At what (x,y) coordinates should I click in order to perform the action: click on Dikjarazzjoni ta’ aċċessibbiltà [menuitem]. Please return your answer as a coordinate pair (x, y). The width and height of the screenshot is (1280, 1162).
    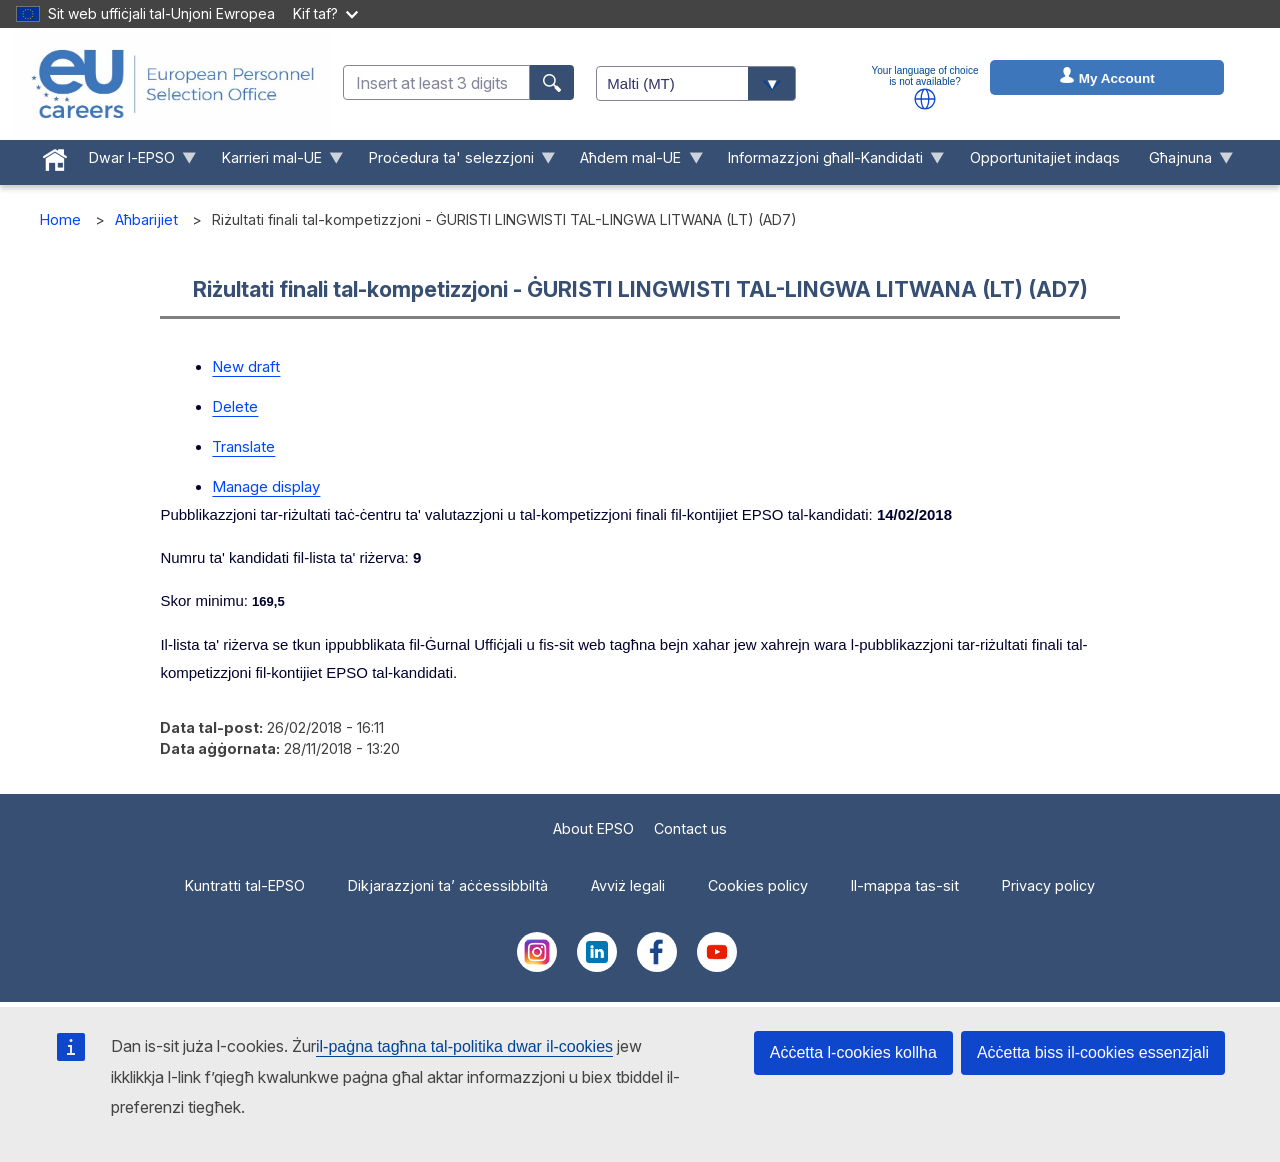
    Looking at the image, I should click on (448, 885).